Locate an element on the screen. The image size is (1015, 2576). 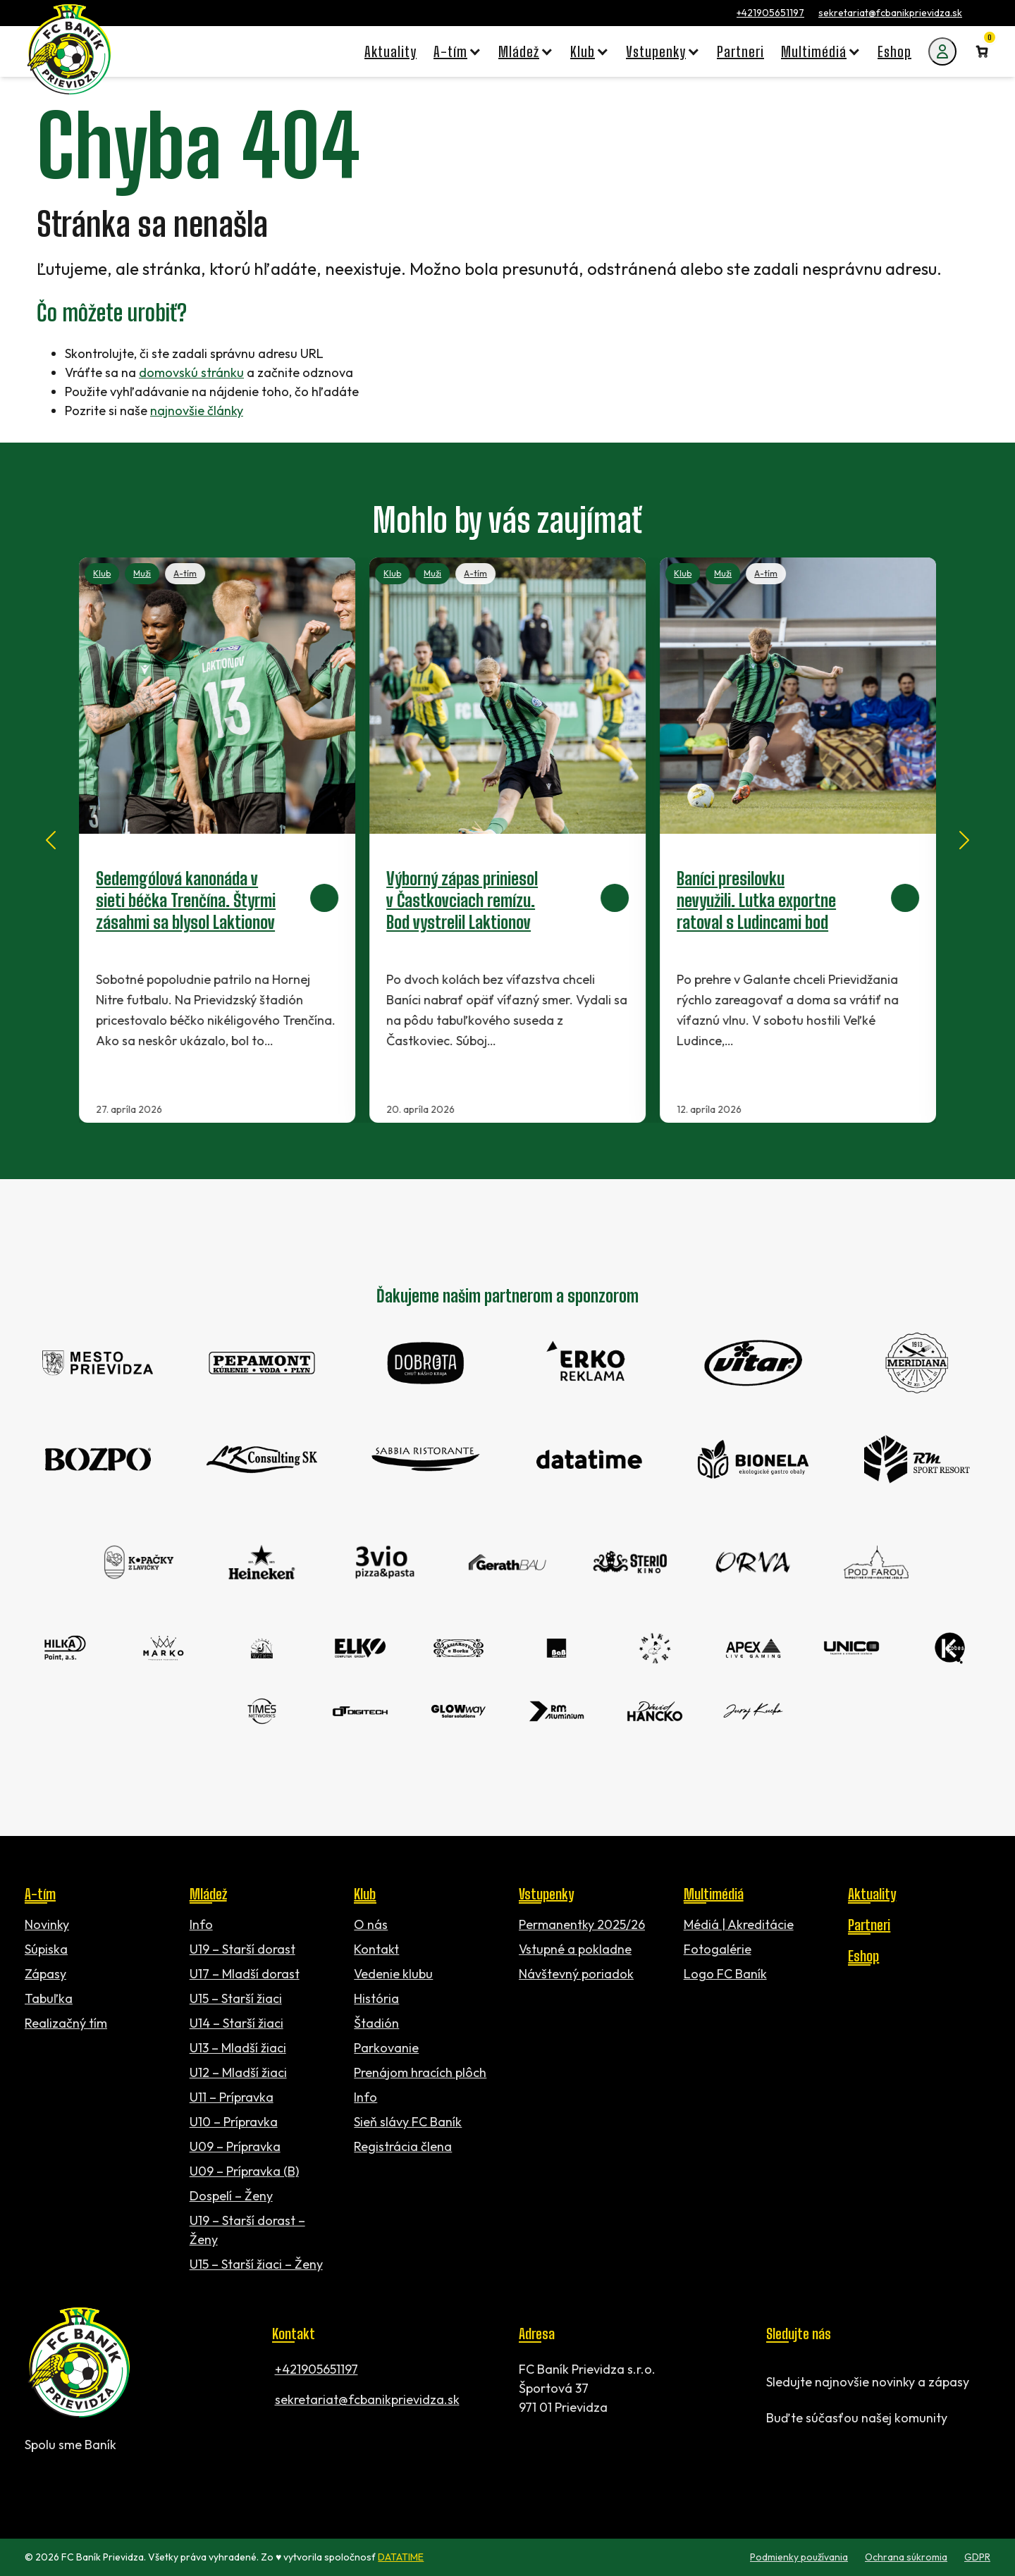
Fotogalérie is located at coordinates (717, 1949).